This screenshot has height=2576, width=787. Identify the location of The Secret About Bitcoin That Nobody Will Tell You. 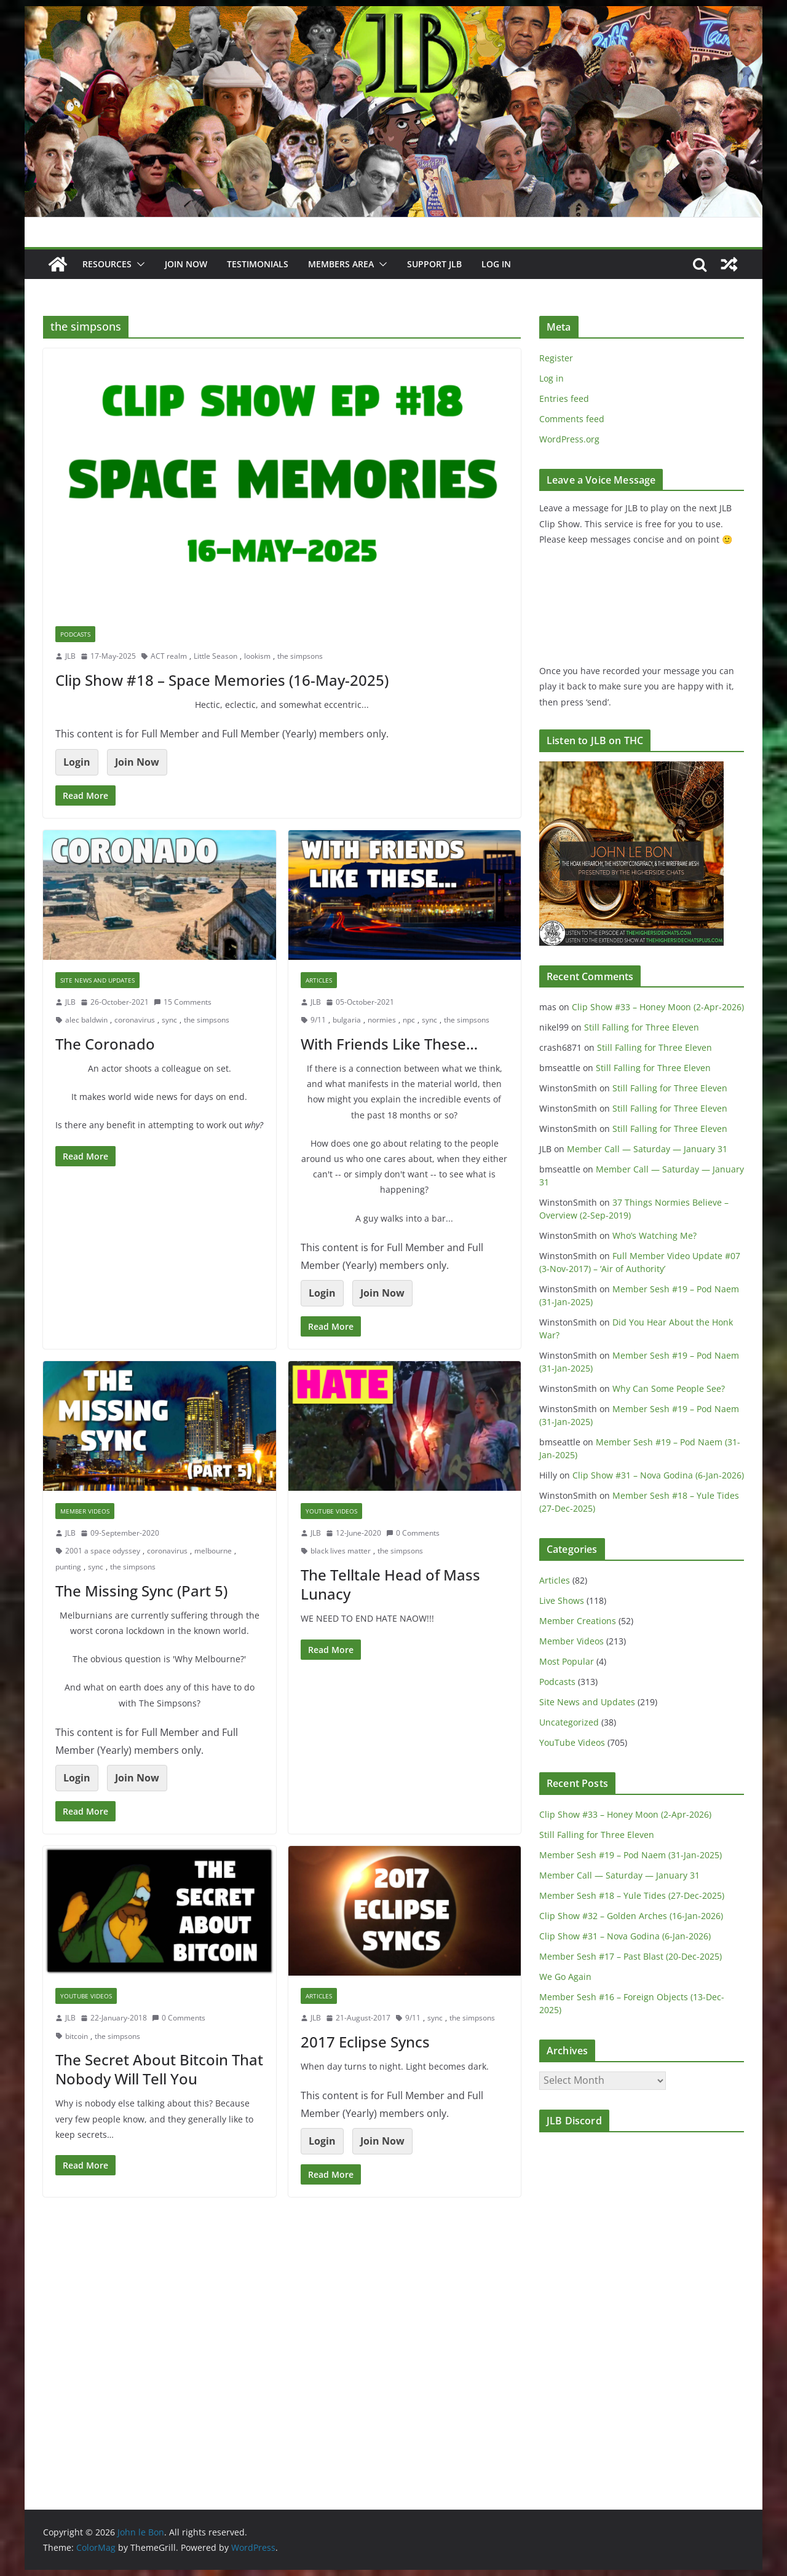
(159, 2069).